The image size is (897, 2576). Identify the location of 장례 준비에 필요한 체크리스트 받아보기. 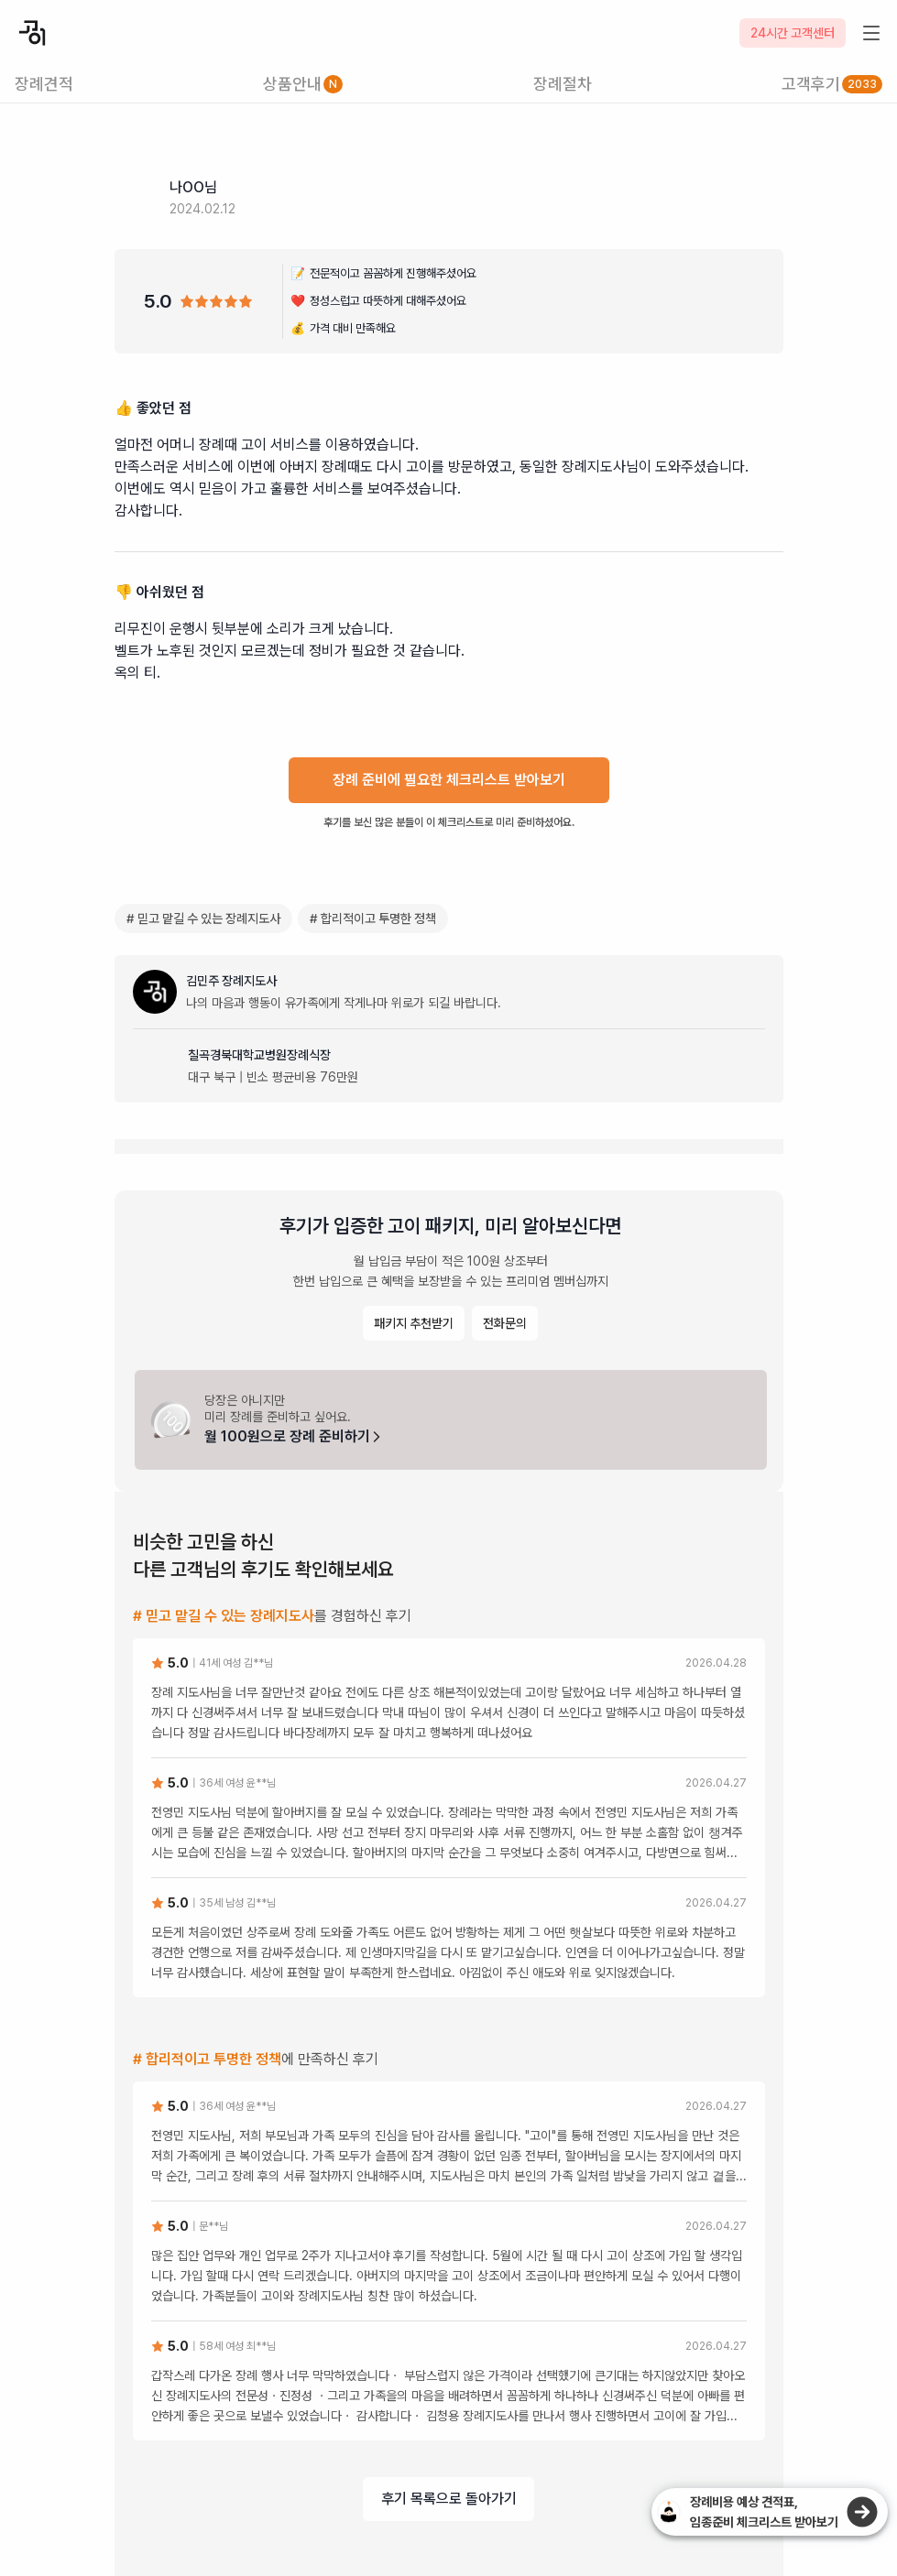
(449, 779).